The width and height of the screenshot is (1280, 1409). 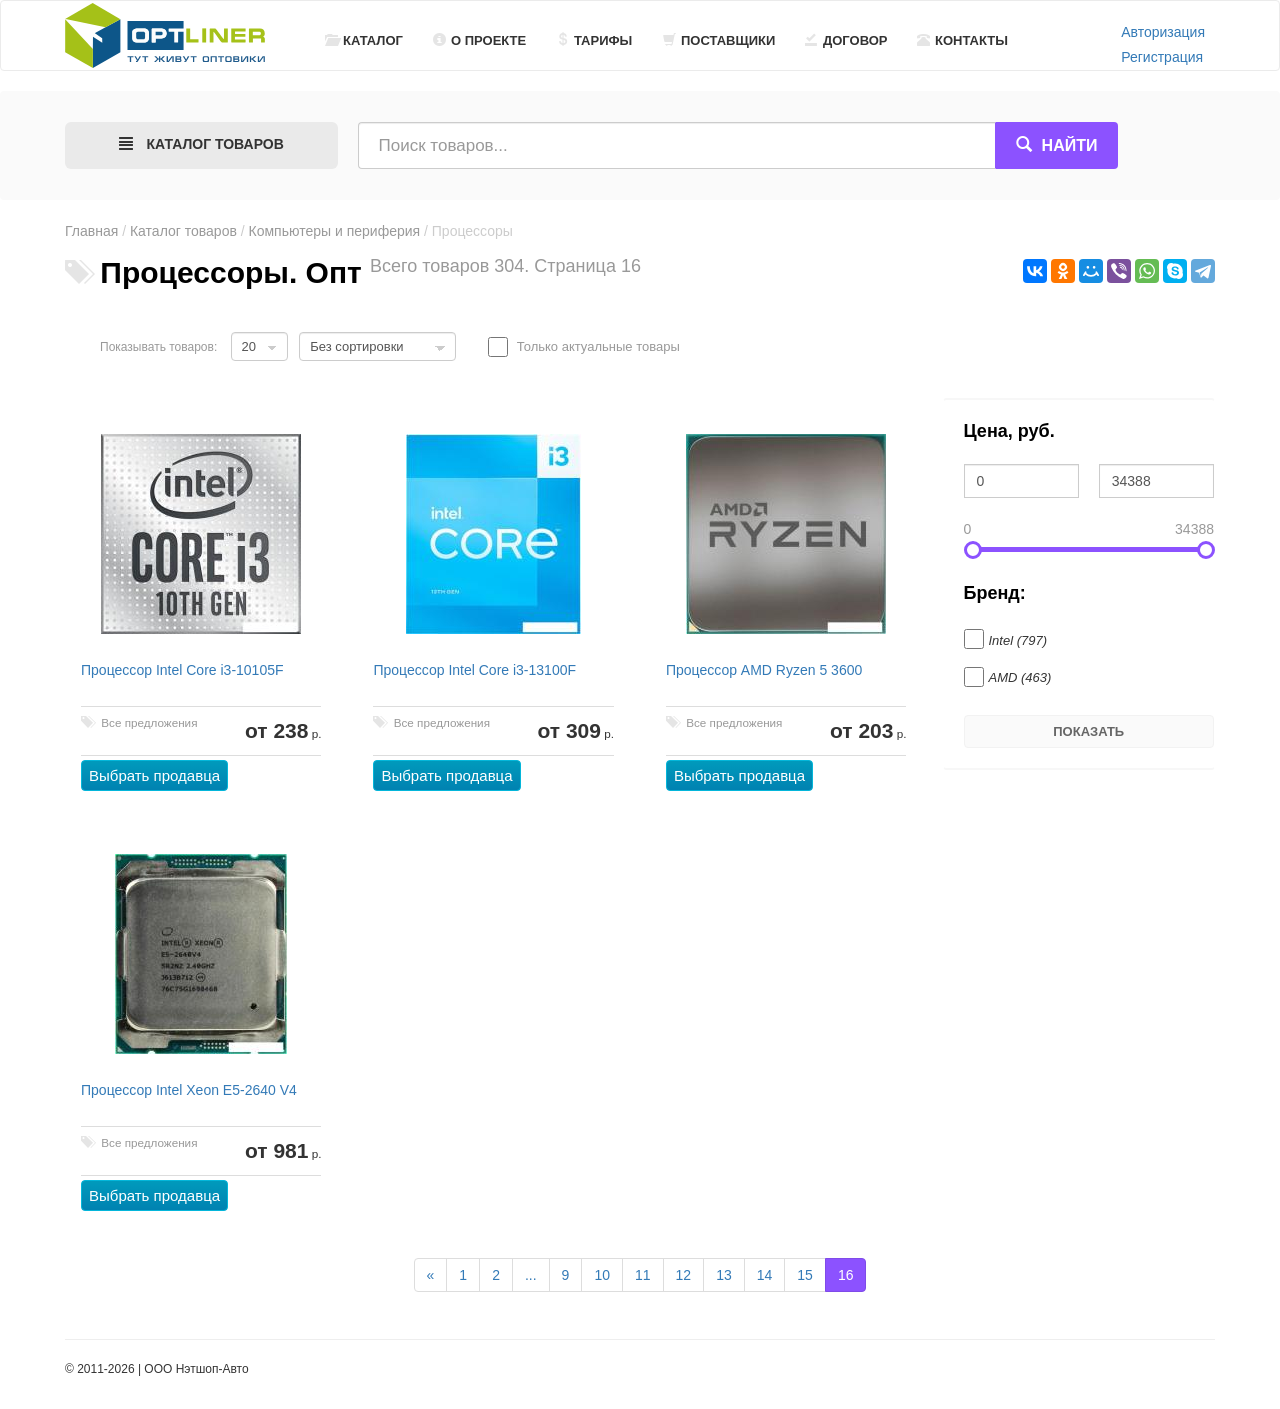 What do you see at coordinates (1088, 731) in the screenshot?
I see `Показать` at bounding box center [1088, 731].